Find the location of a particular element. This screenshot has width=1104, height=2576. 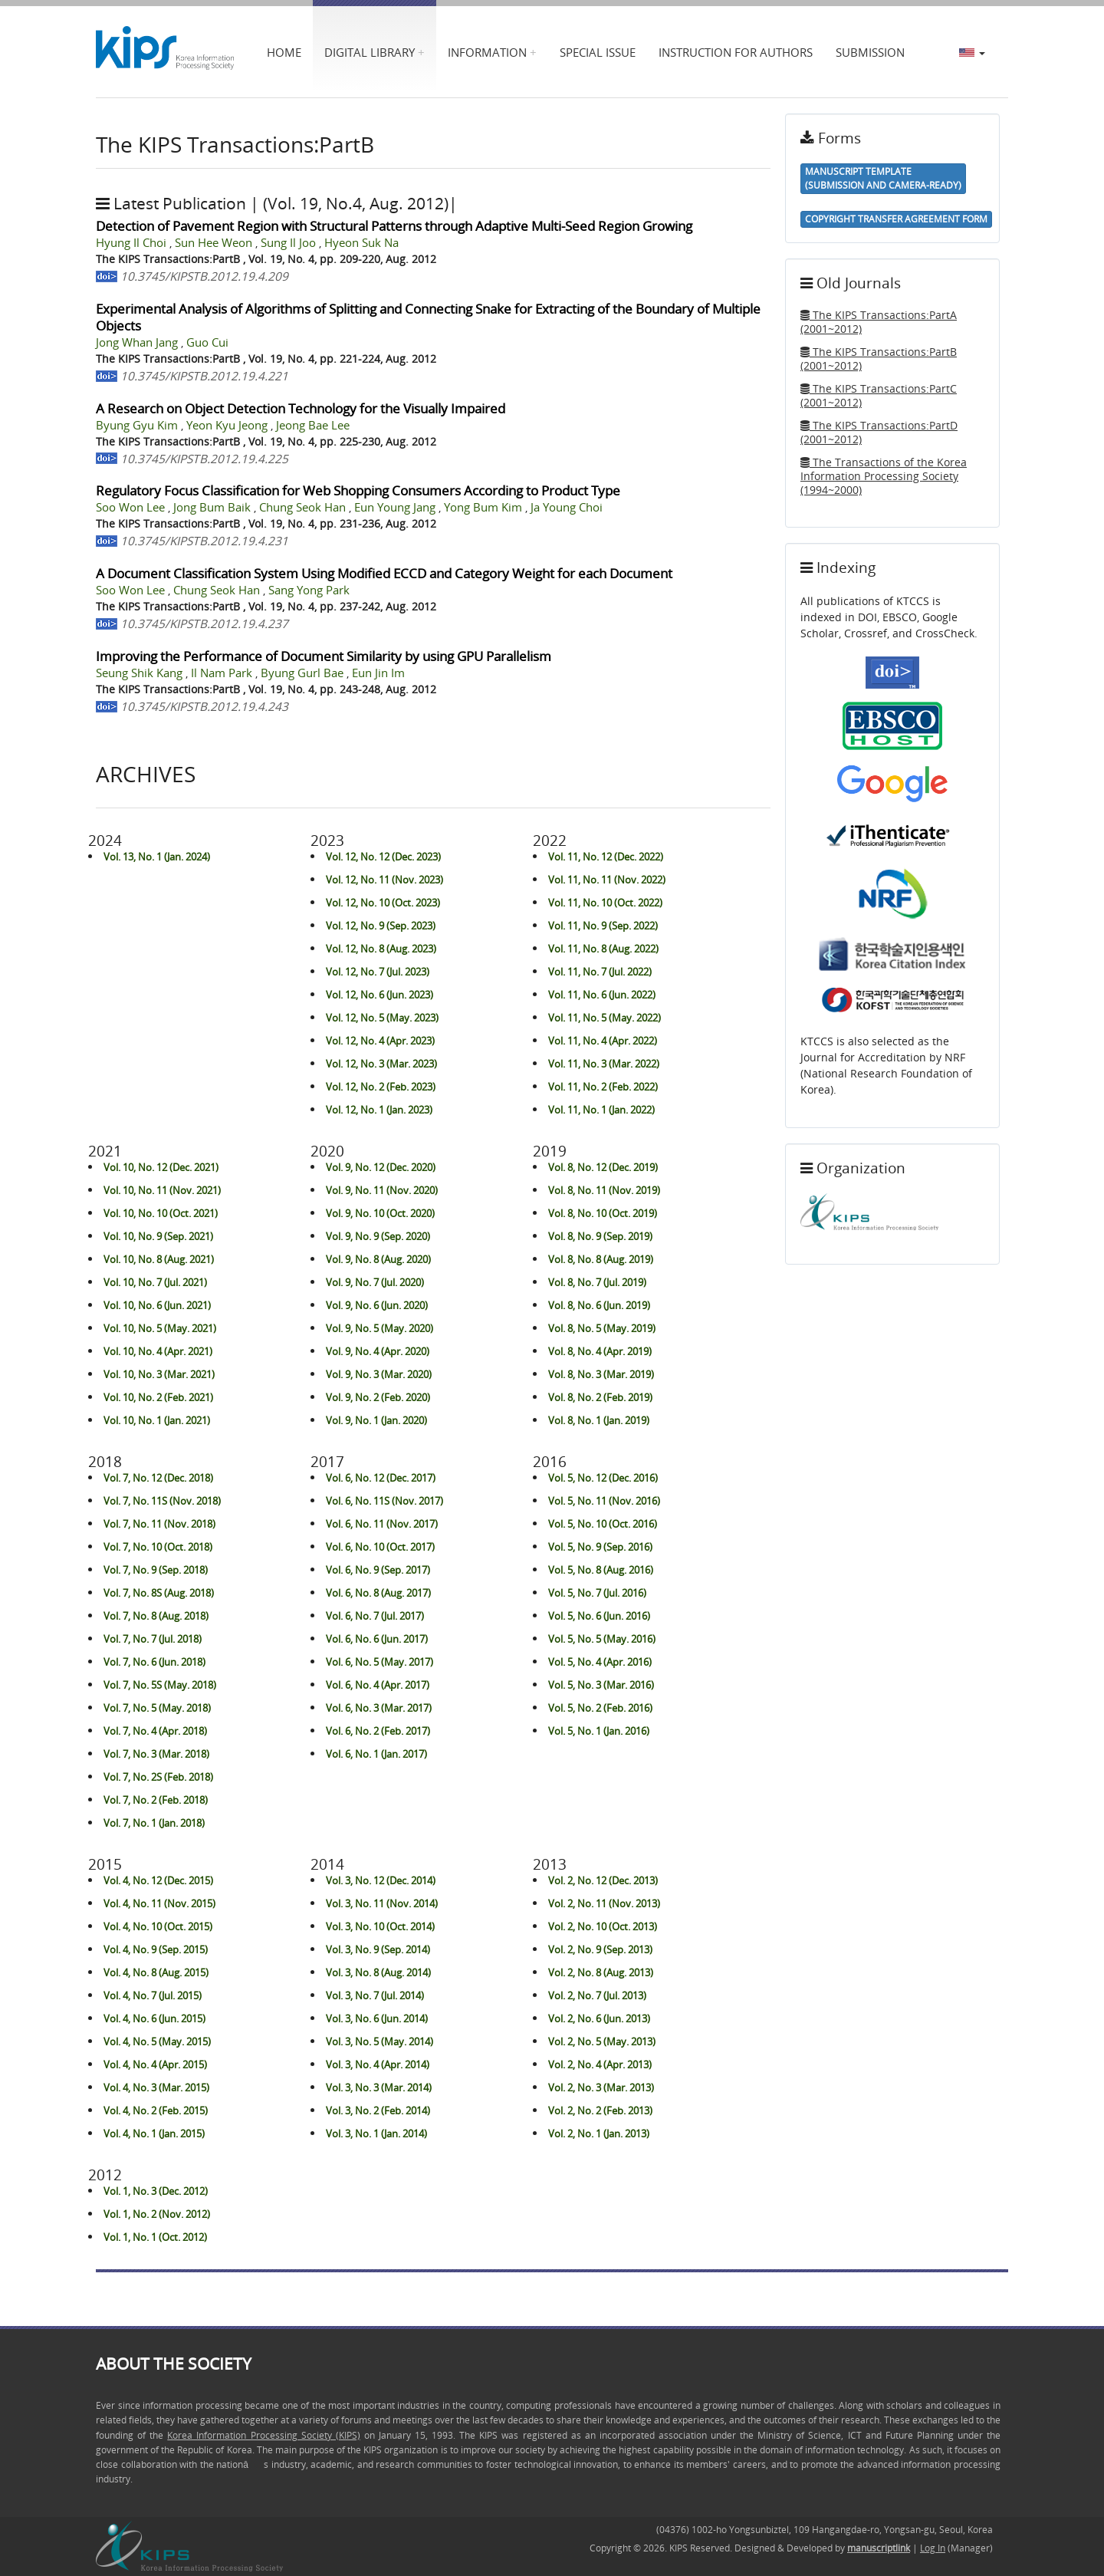

Vol. 6, No. 6 (Jun. 2017) is located at coordinates (377, 1639).